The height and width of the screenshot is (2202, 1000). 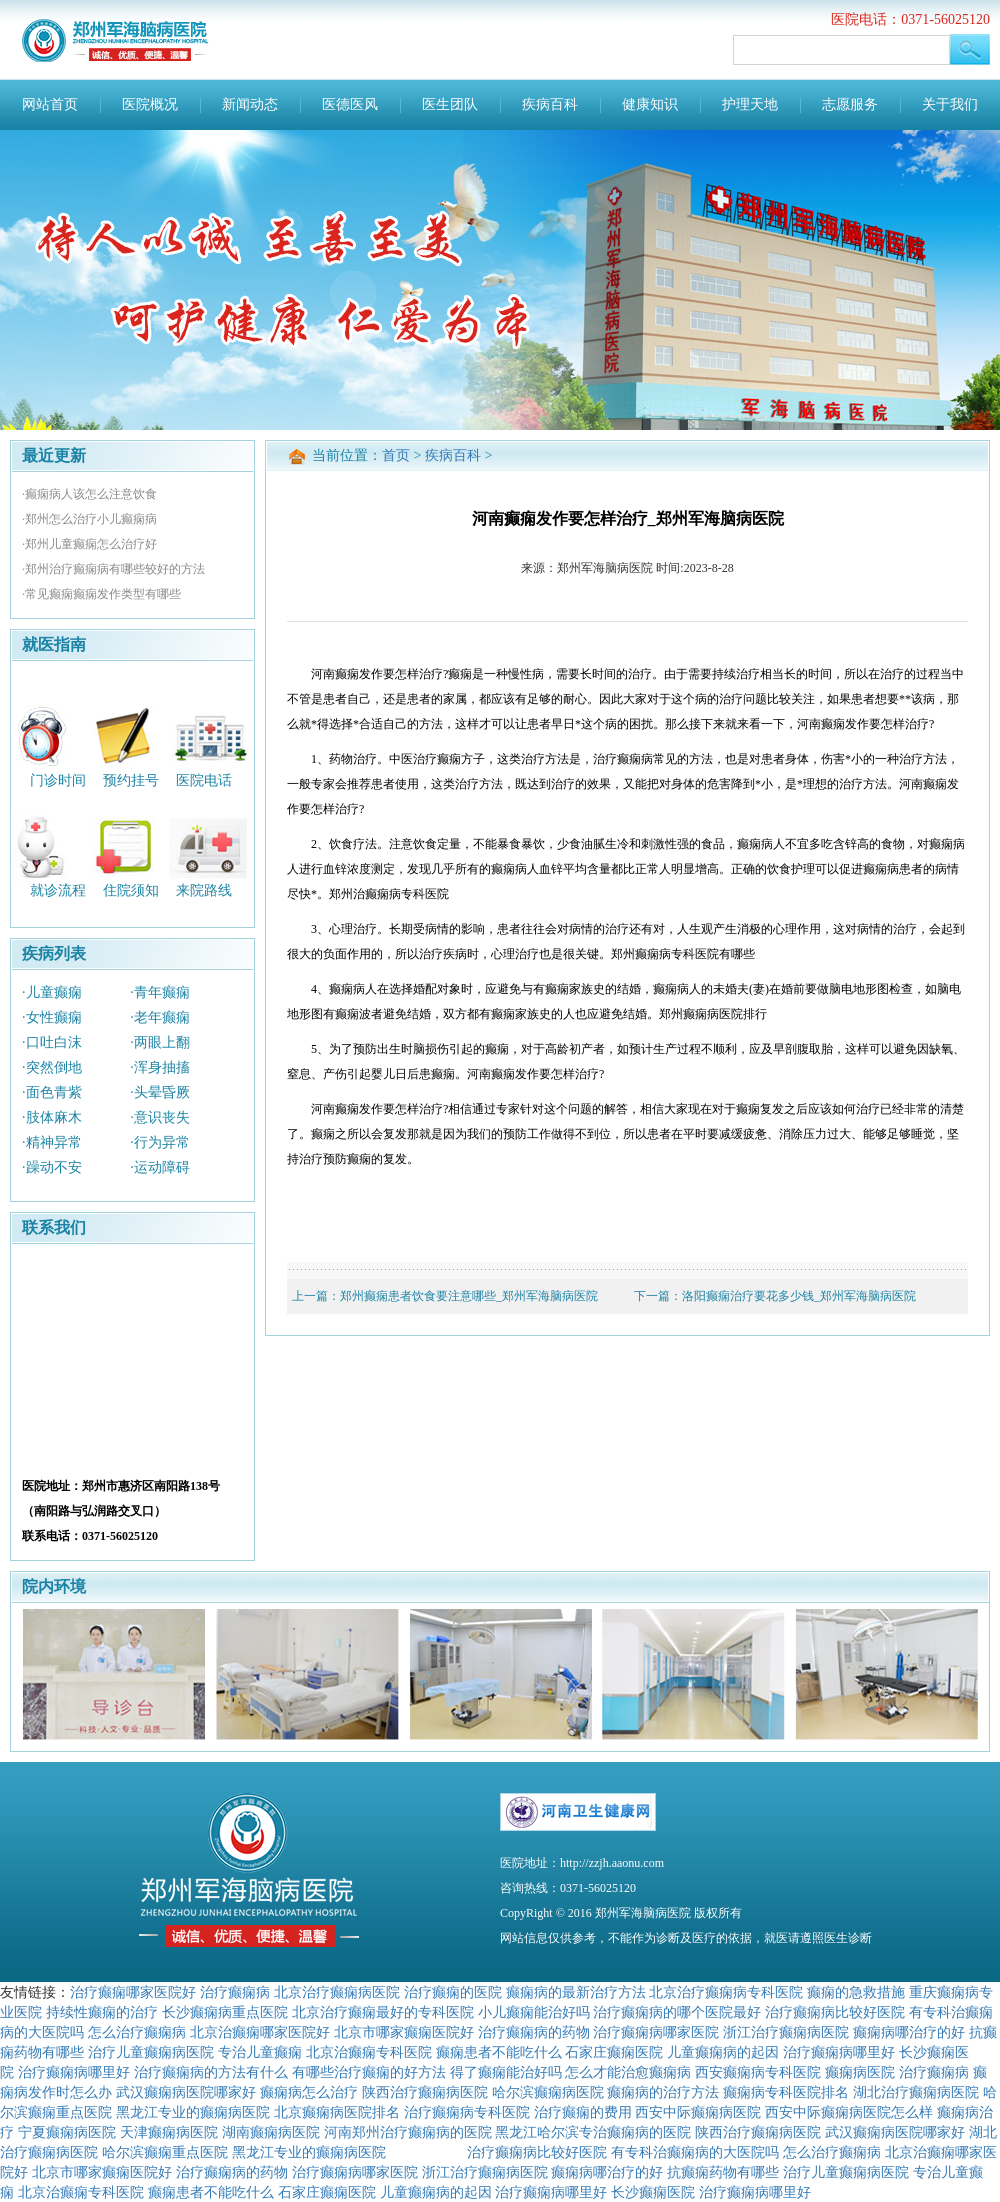 I want to click on 志愿服务, so click(x=850, y=104).